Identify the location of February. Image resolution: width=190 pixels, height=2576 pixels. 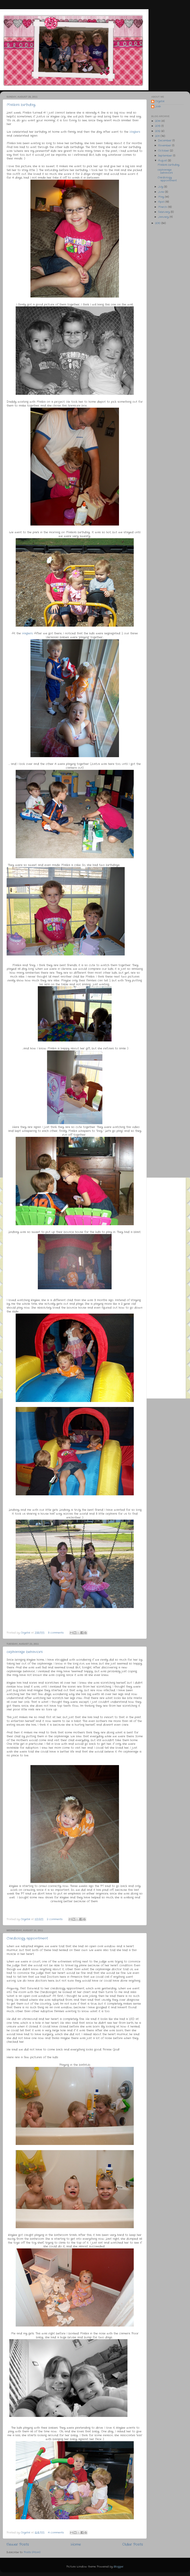
(164, 212).